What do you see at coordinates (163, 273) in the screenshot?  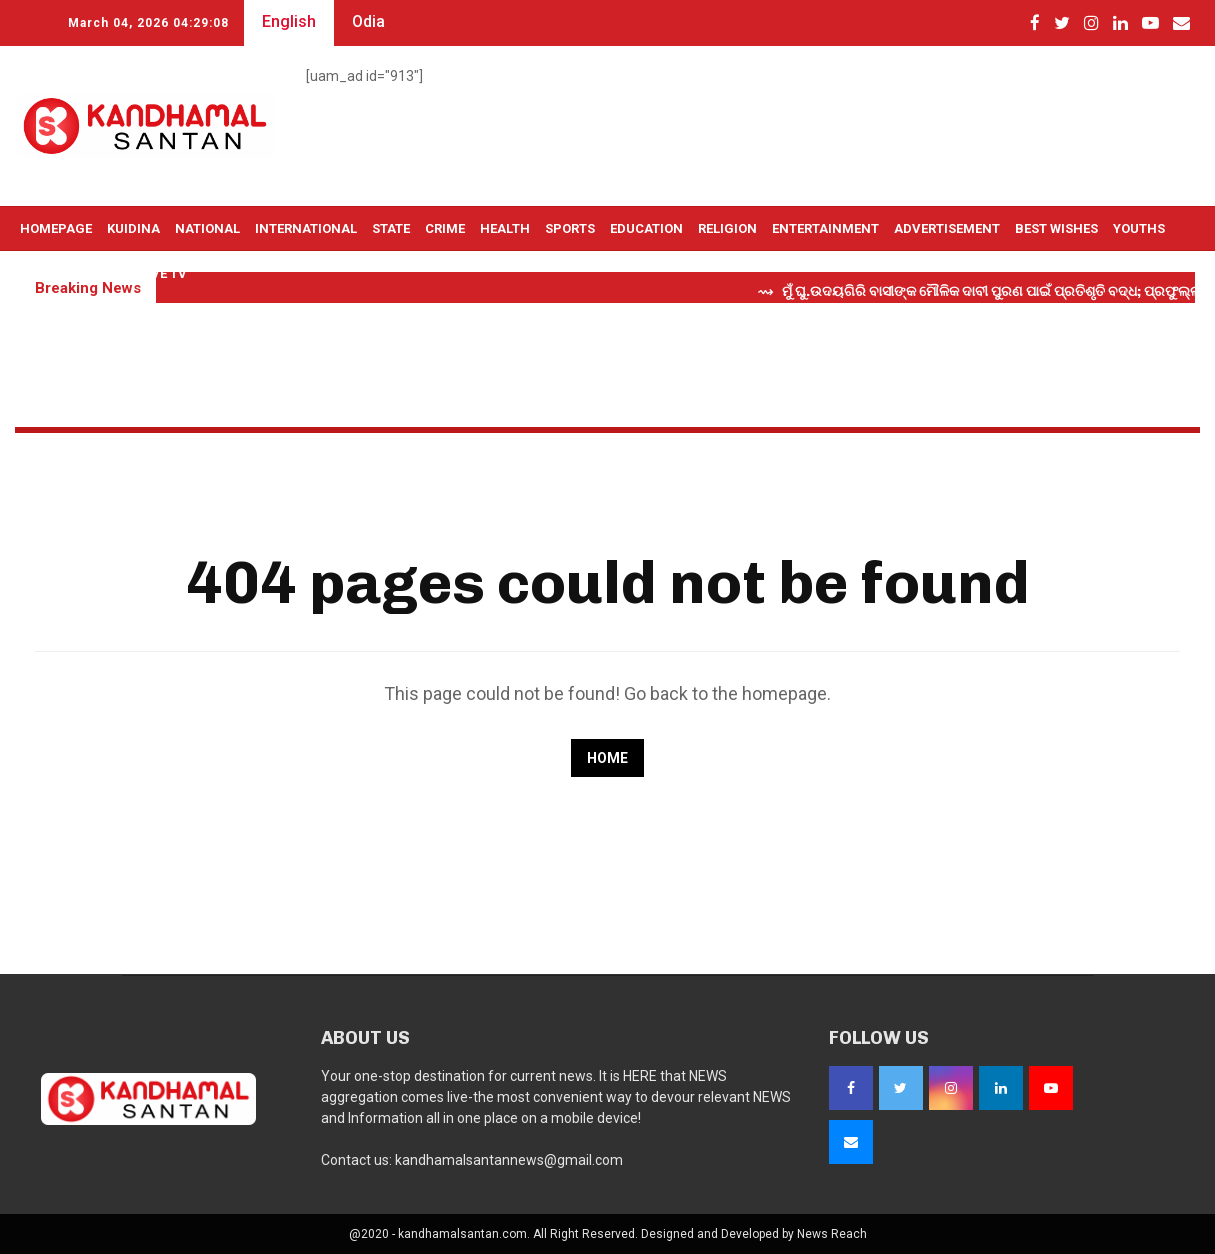 I see `Live TV` at bounding box center [163, 273].